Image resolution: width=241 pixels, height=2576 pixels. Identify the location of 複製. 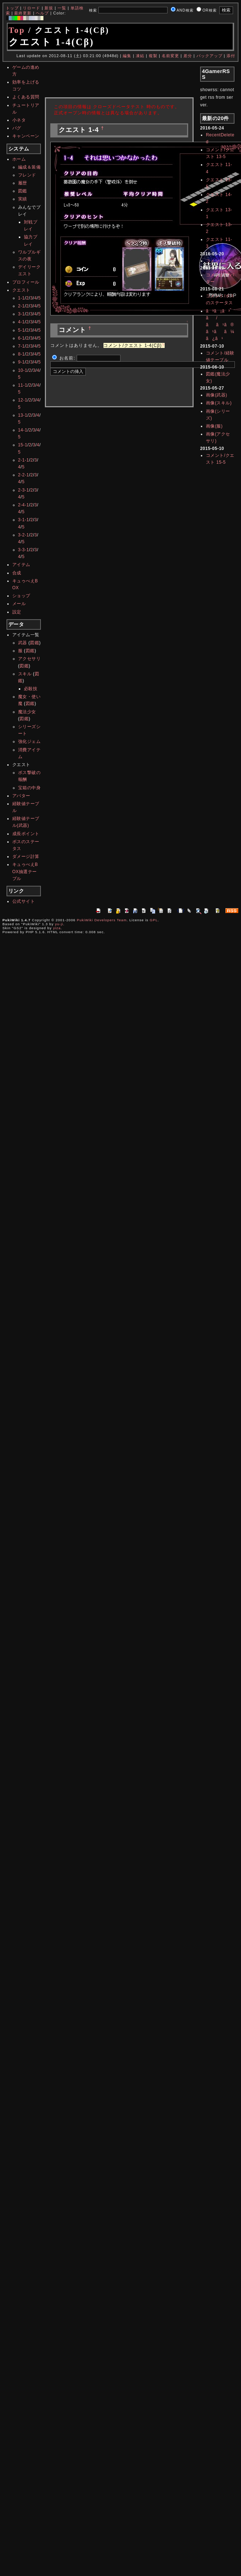
(153, 56).